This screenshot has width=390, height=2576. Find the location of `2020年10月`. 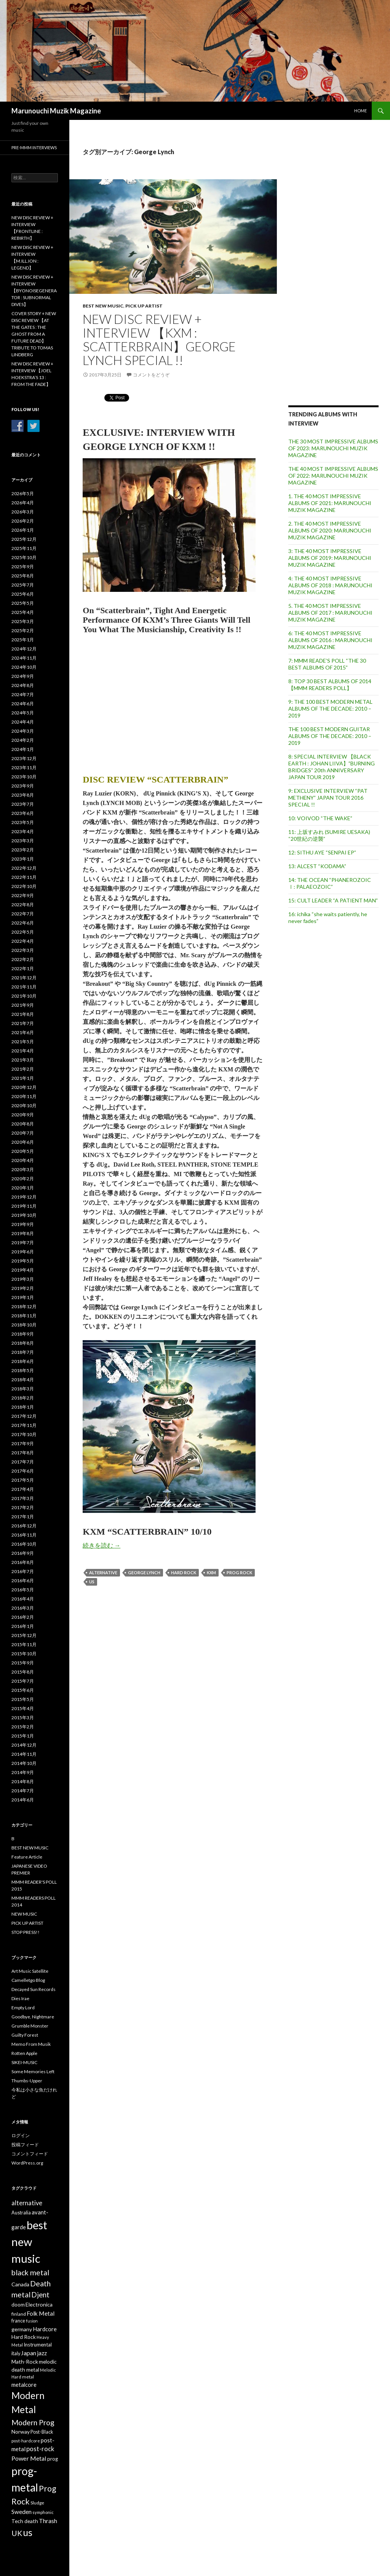

2020年10月 is located at coordinates (24, 1105).